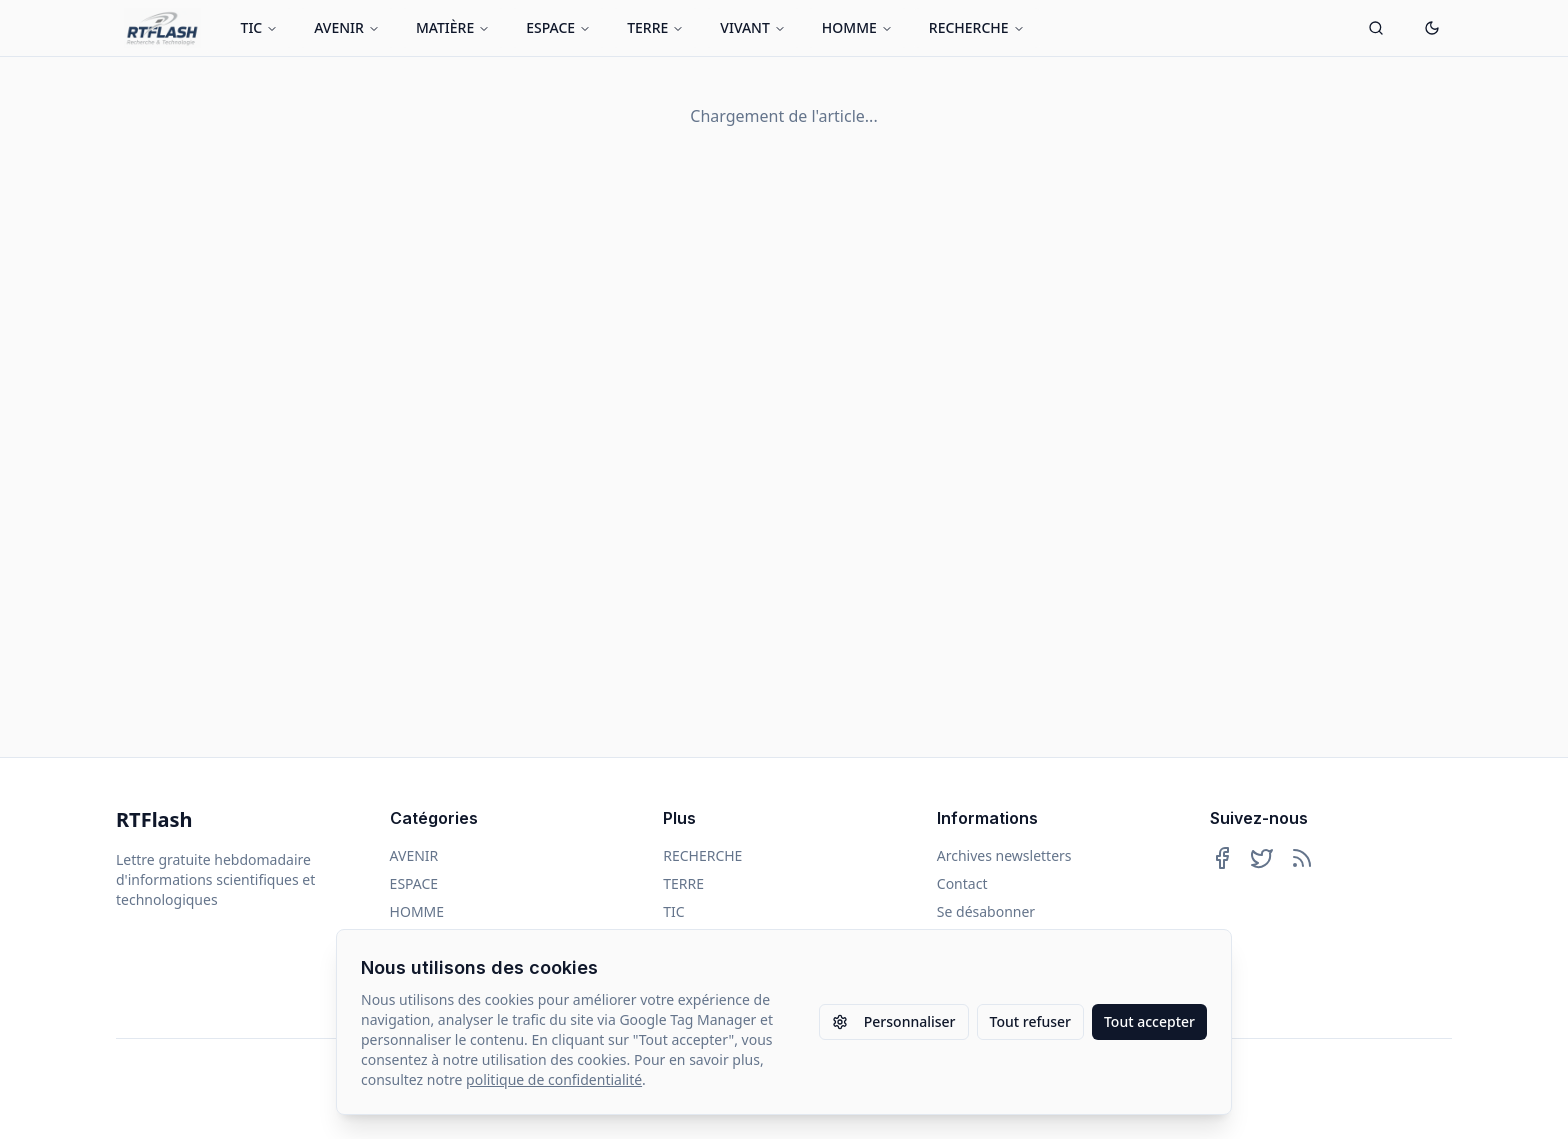  What do you see at coordinates (554, 1079) in the screenshot?
I see `politique de confidentialité` at bounding box center [554, 1079].